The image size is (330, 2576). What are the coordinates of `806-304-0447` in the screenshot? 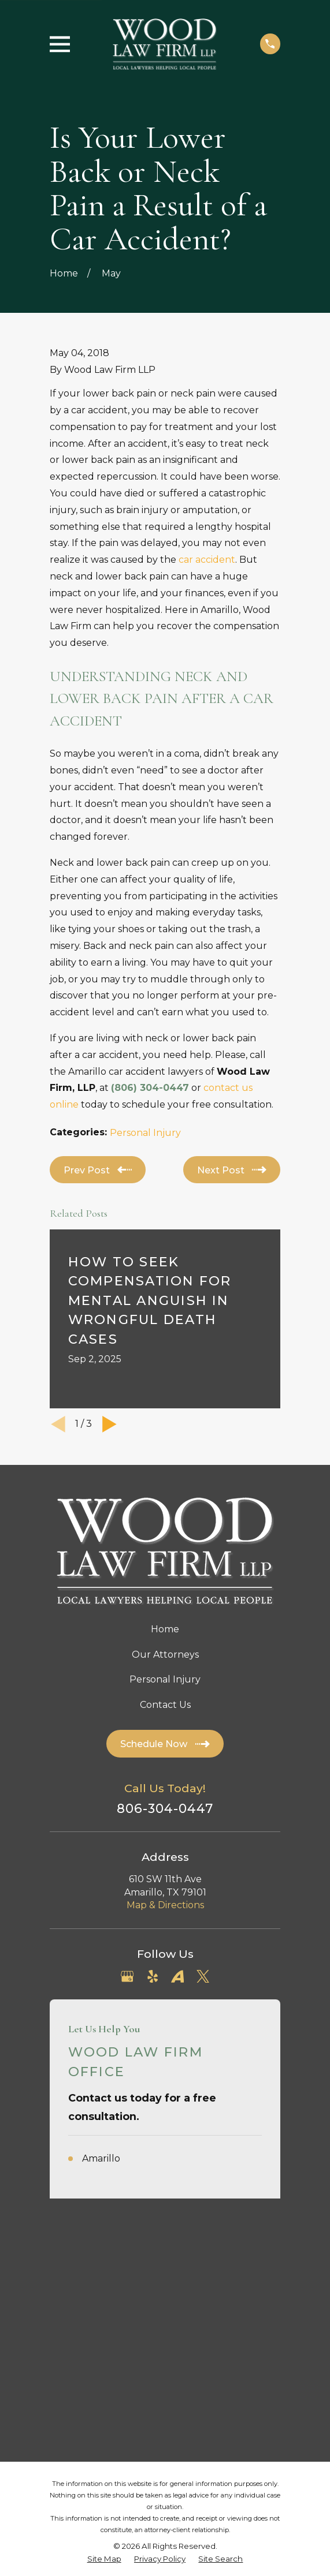 It's located at (165, 1809).